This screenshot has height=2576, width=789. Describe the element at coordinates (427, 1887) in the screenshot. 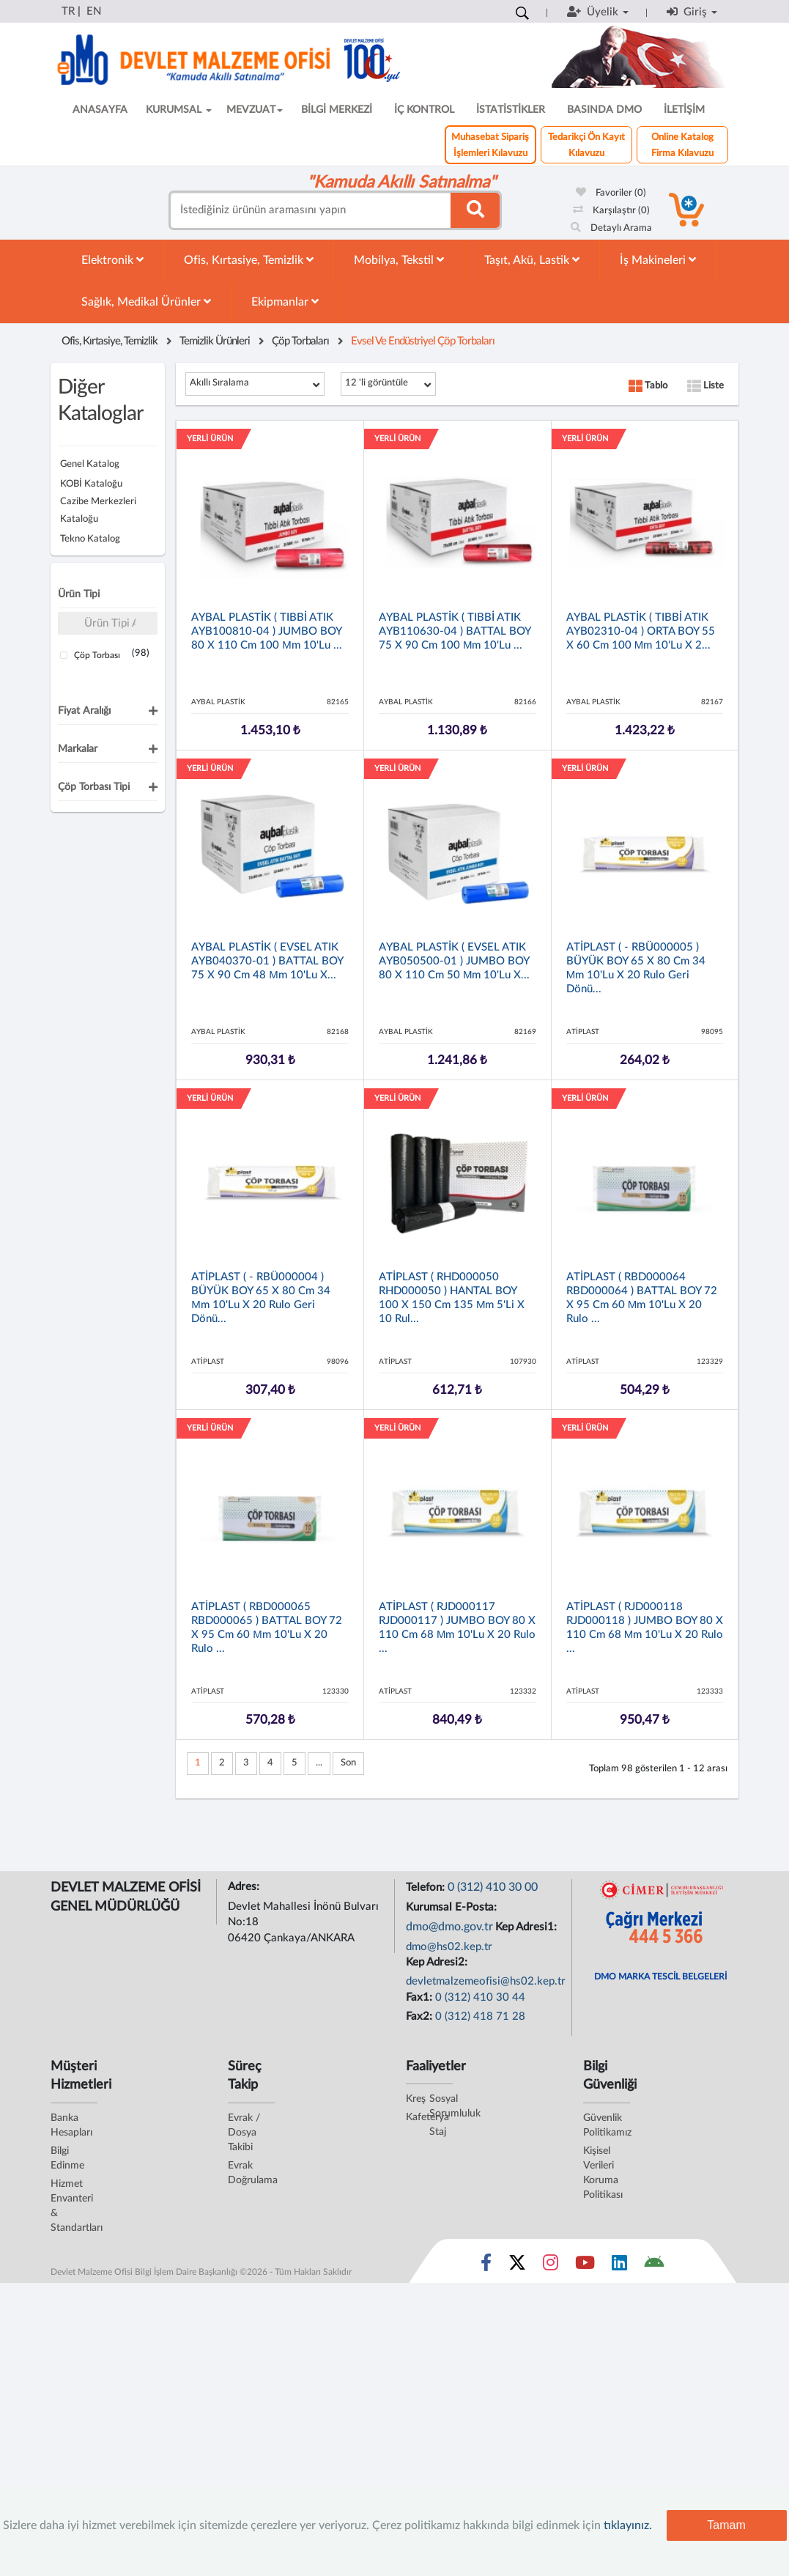

I see `Telefon:` at that location.